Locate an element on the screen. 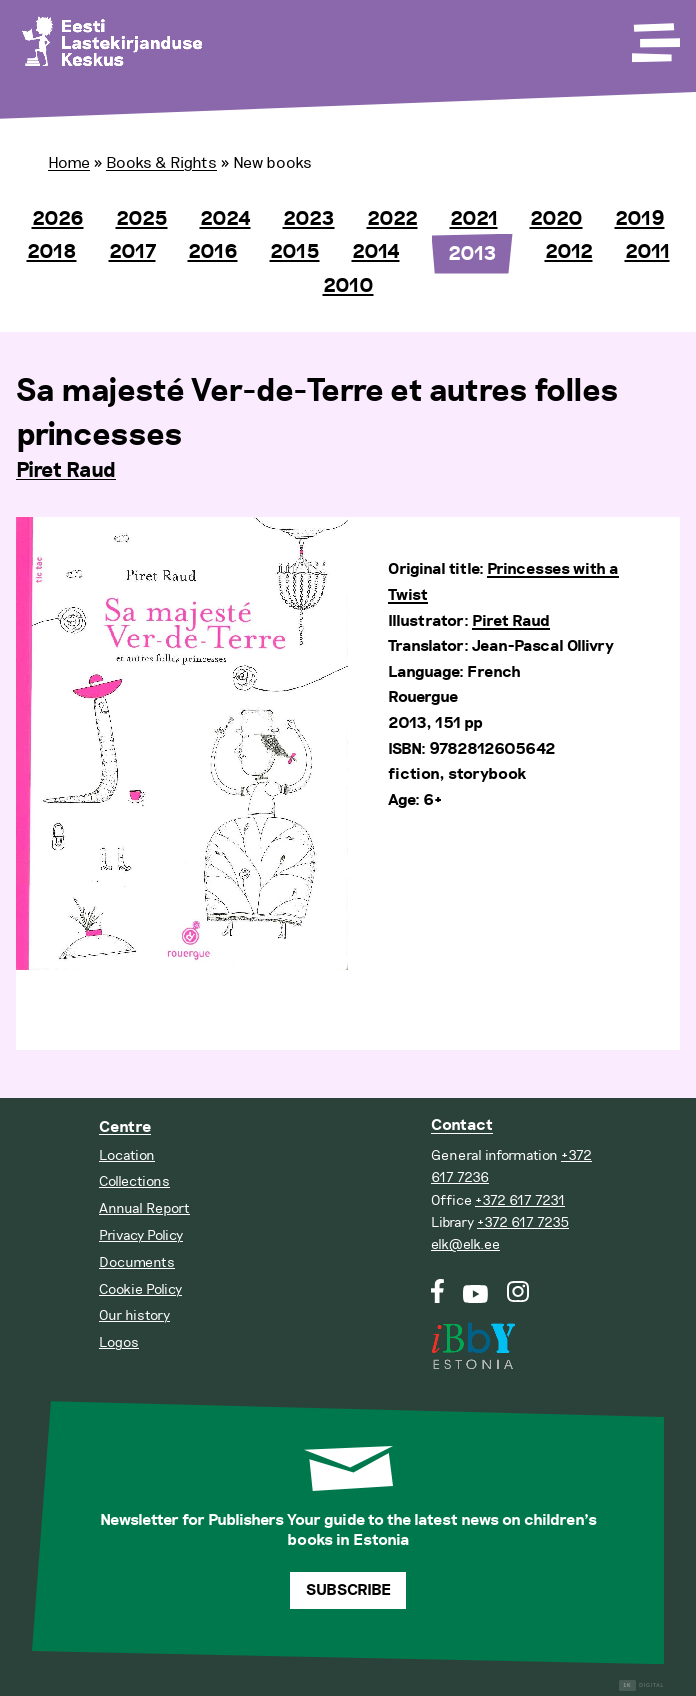  2026 is located at coordinates (58, 219).